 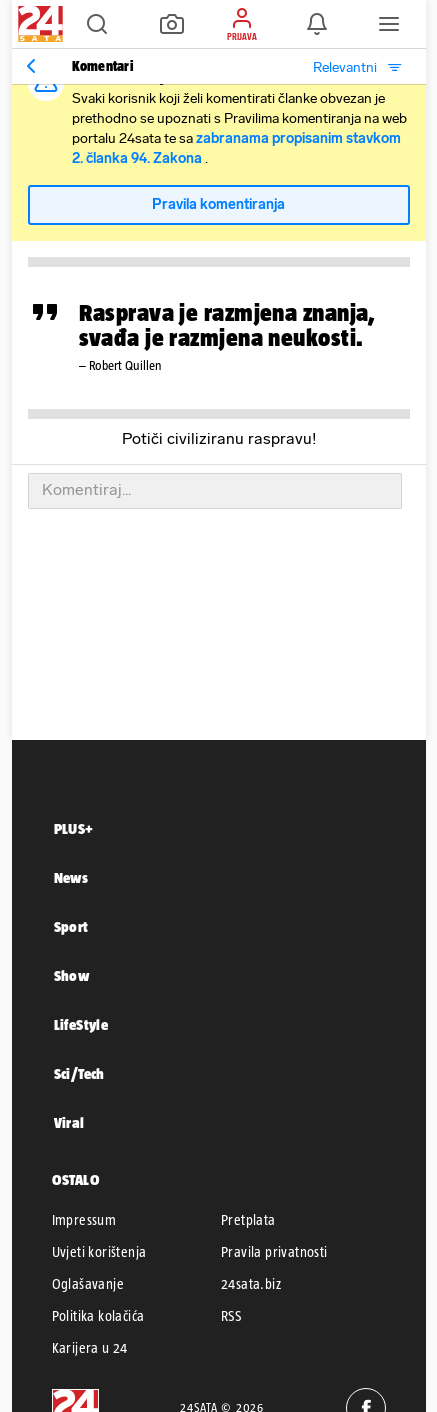 What do you see at coordinates (90, 1348) in the screenshot?
I see `Karijera u 24` at bounding box center [90, 1348].